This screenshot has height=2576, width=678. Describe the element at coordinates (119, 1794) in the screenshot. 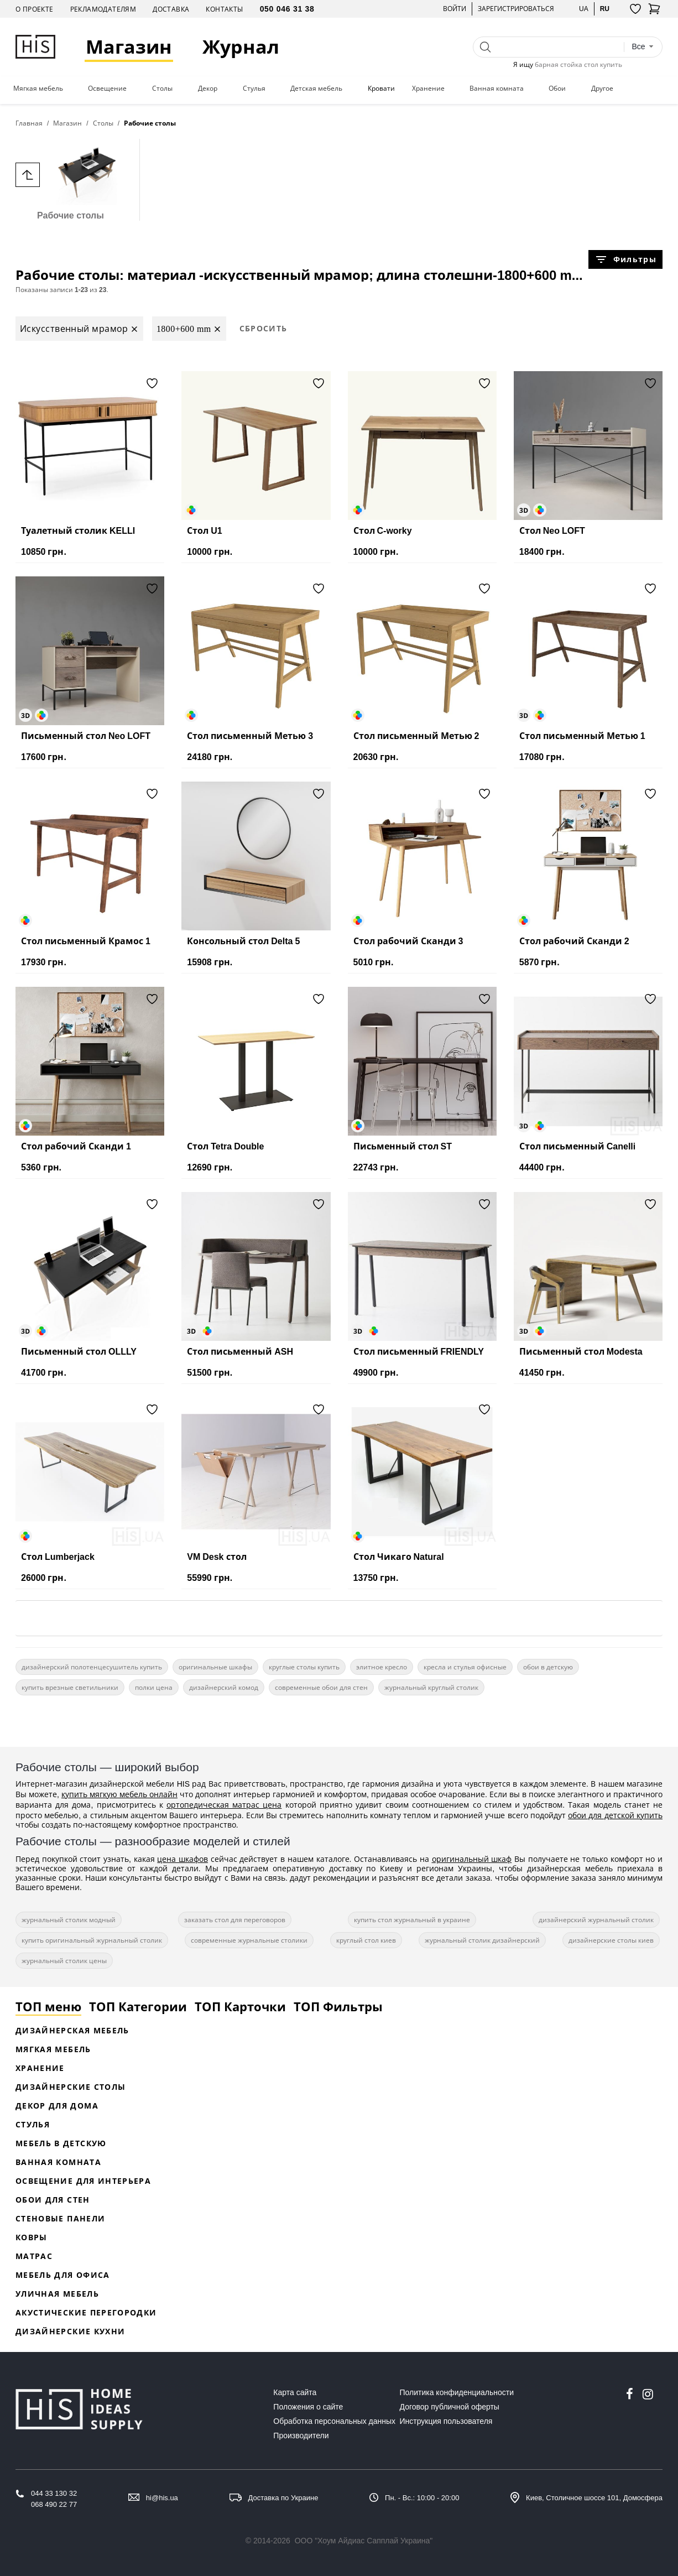

I see `купить мягкую мебель онлайн` at that location.